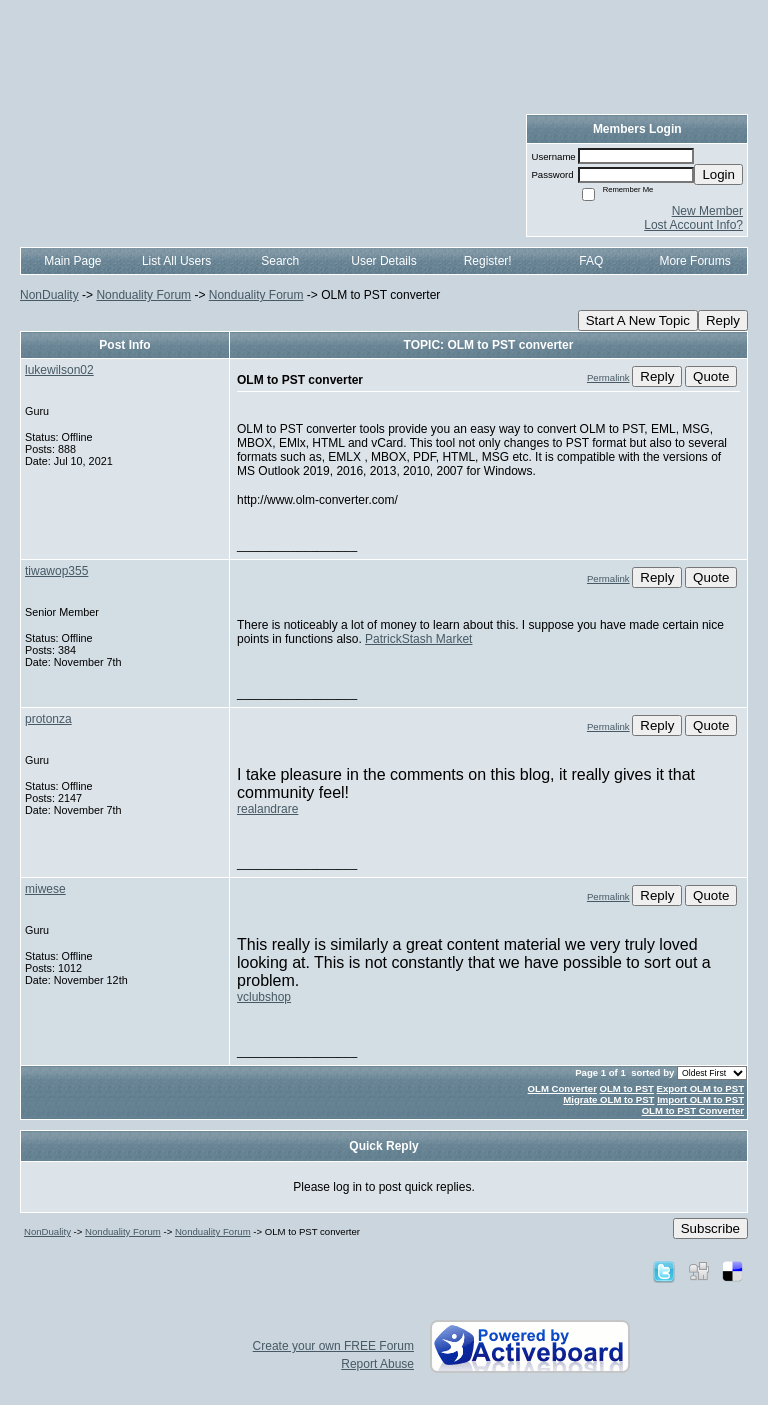 The height and width of the screenshot is (1405, 768). I want to click on User Details, so click(383, 261).